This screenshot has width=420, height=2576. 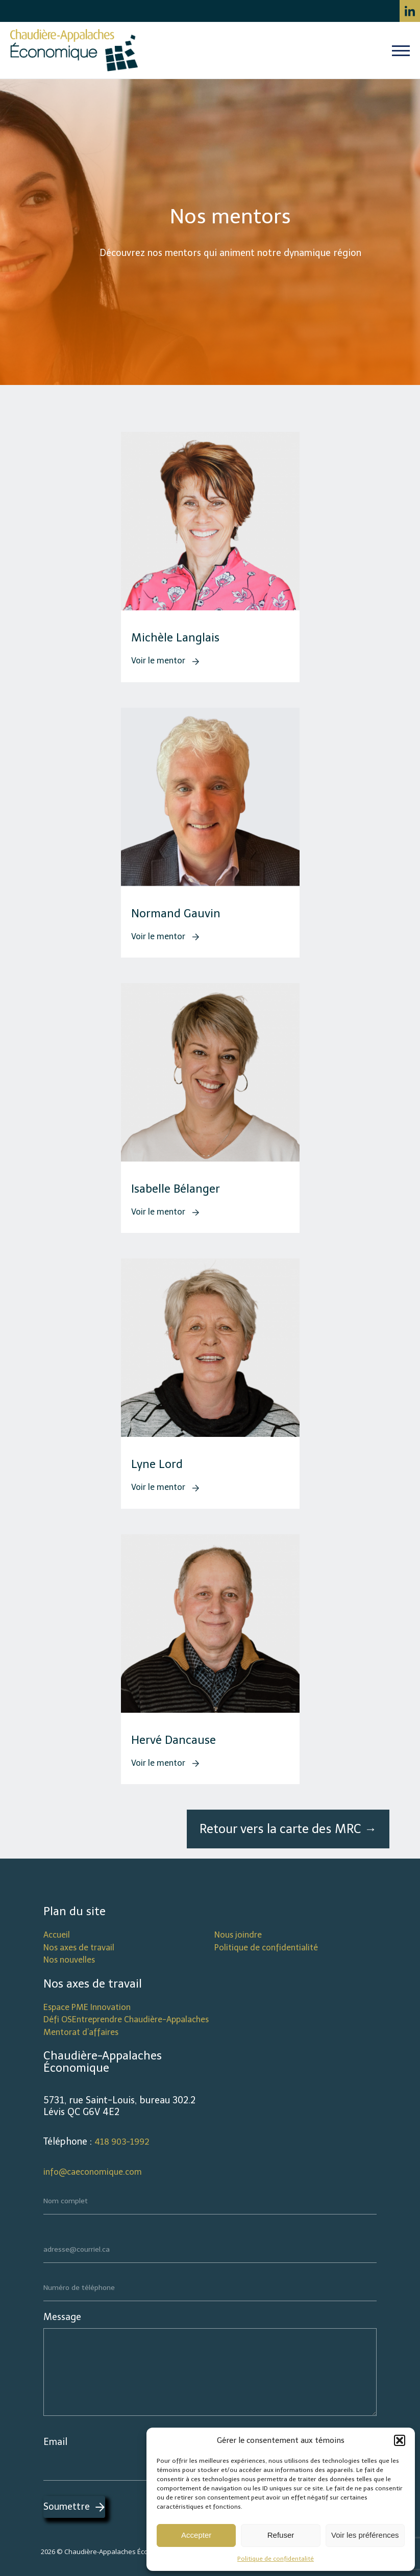 What do you see at coordinates (399, 2440) in the screenshot?
I see `[button]` at bounding box center [399, 2440].